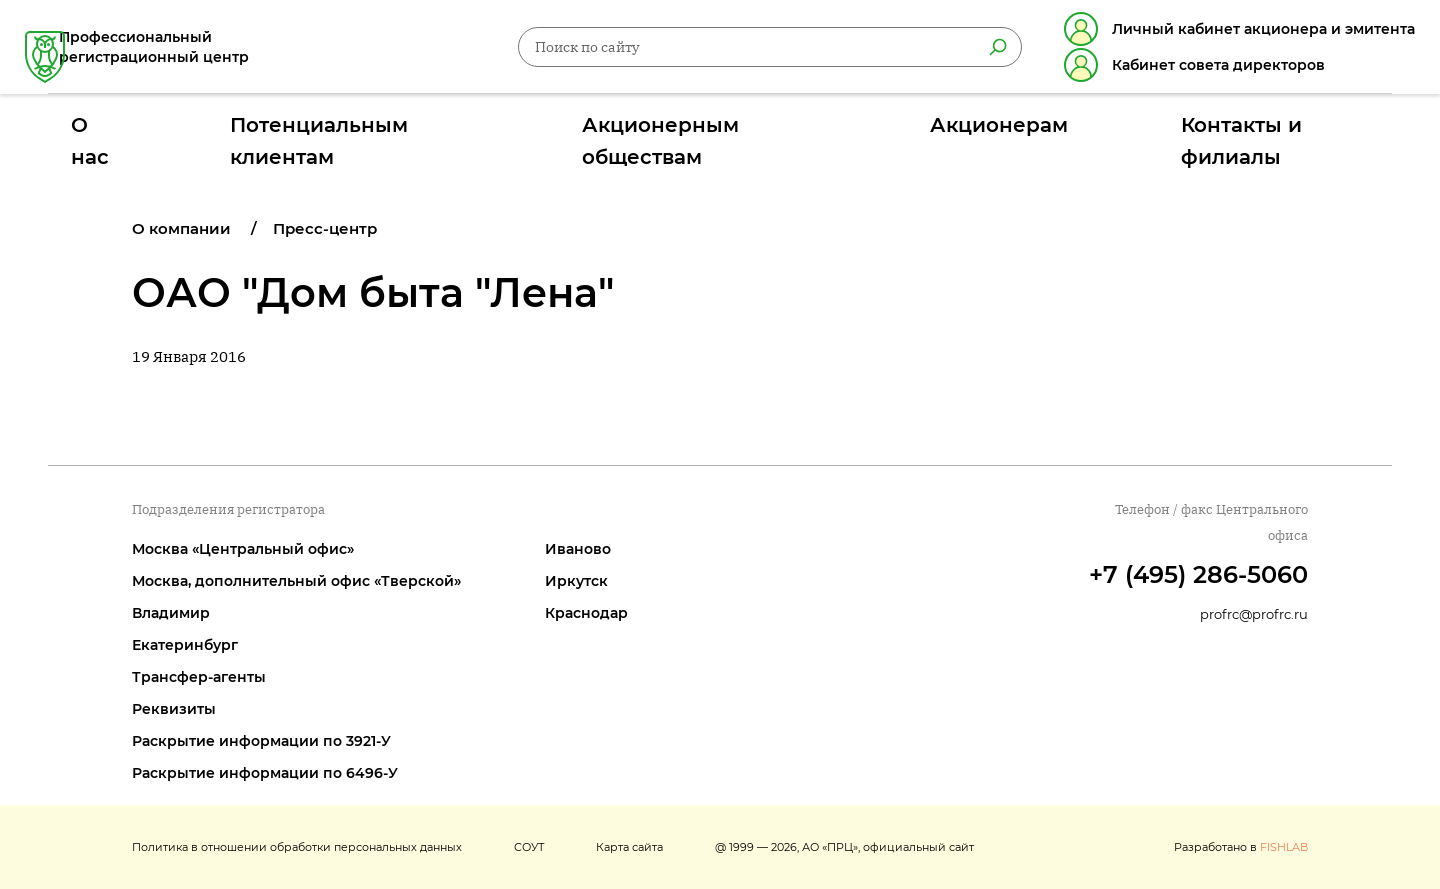 The image size is (1440, 889). Describe the element at coordinates (1121, 133) in the screenshot. I see `Контакты и филиалы` at that location.